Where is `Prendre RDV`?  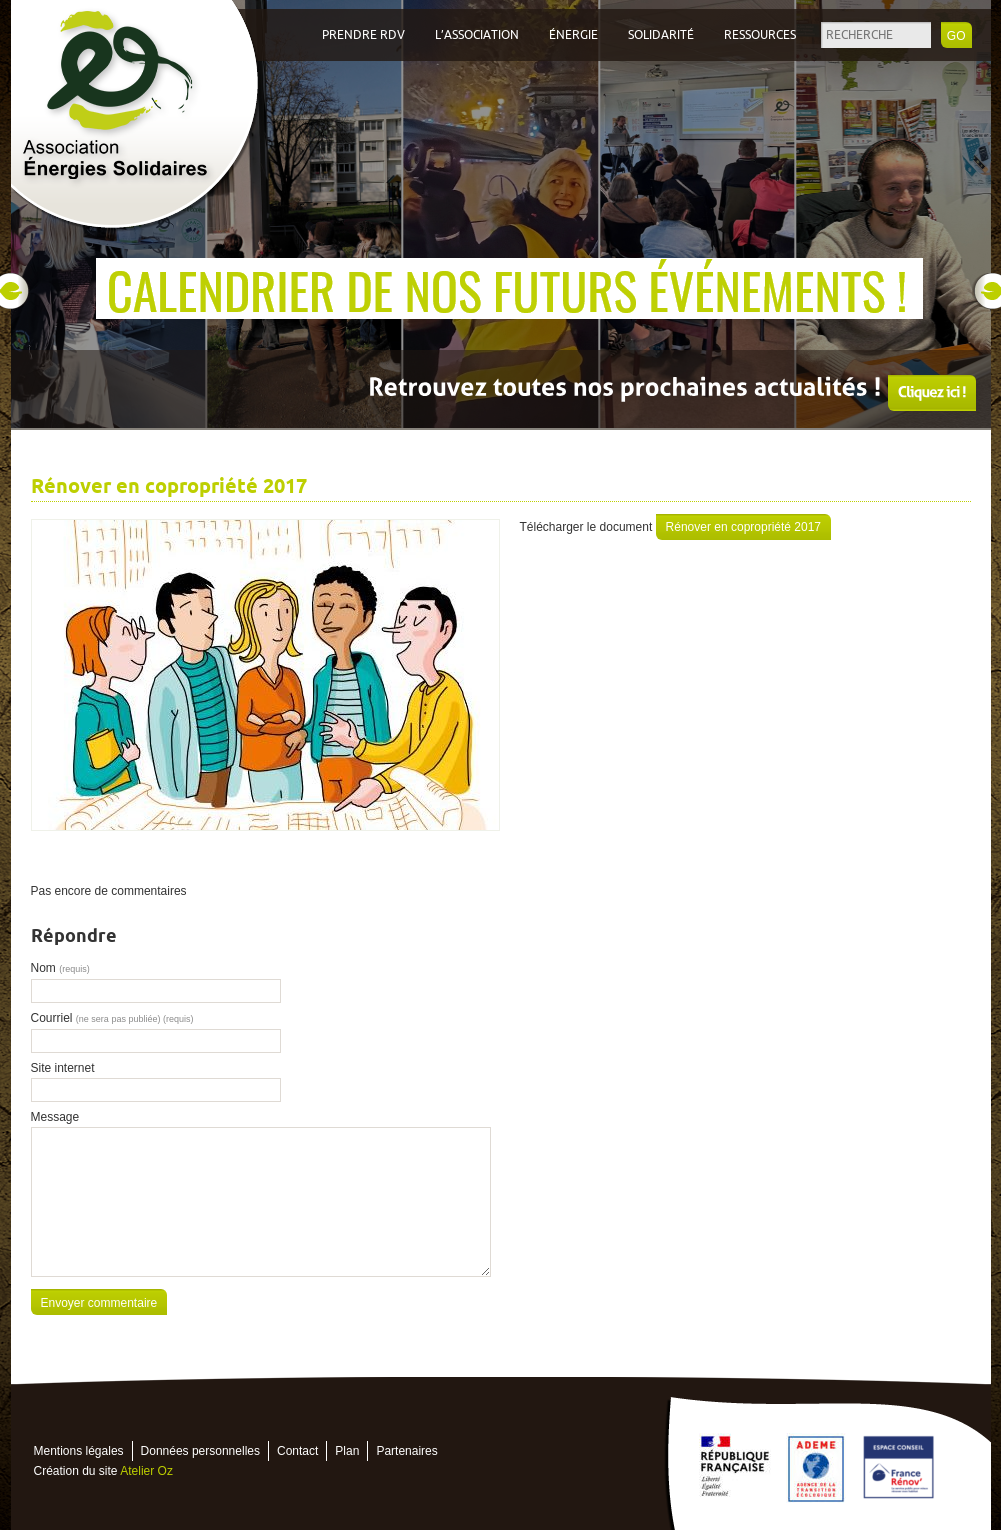 Prendre RDV is located at coordinates (363, 35).